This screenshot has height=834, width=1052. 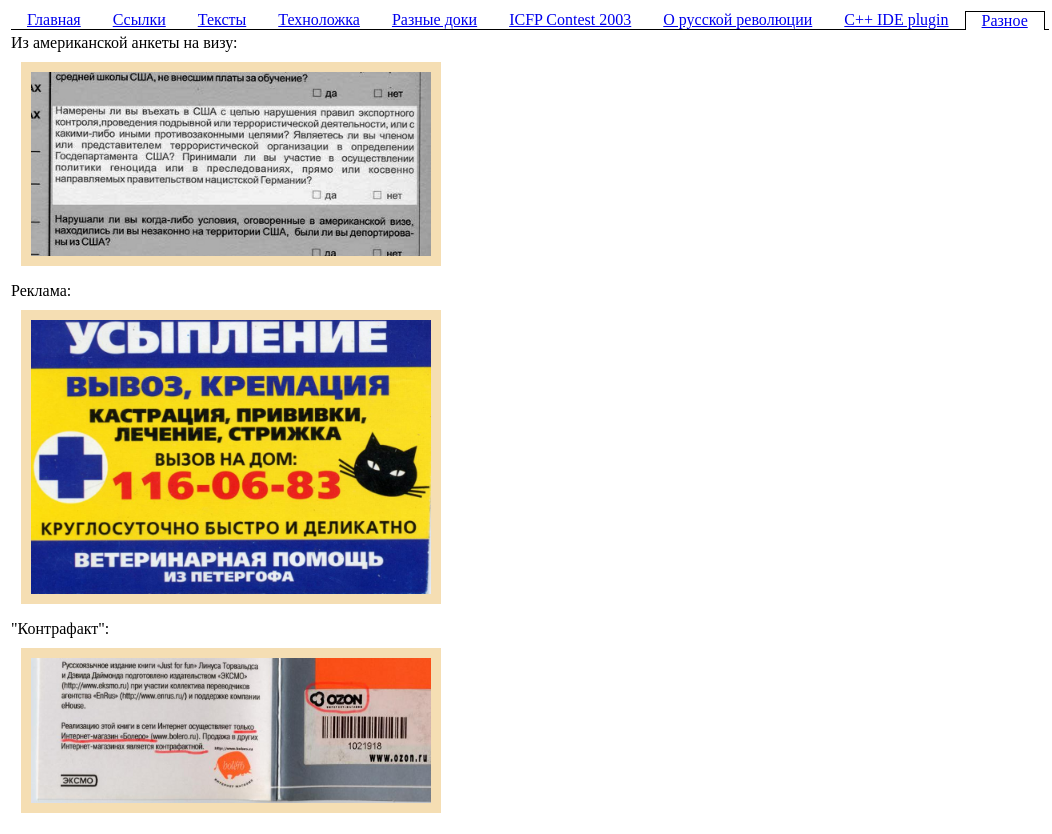 What do you see at coordinates (570, 19) in the screenshot?
I see `ICFP Contest 2003` at bounding box center [570, 19].